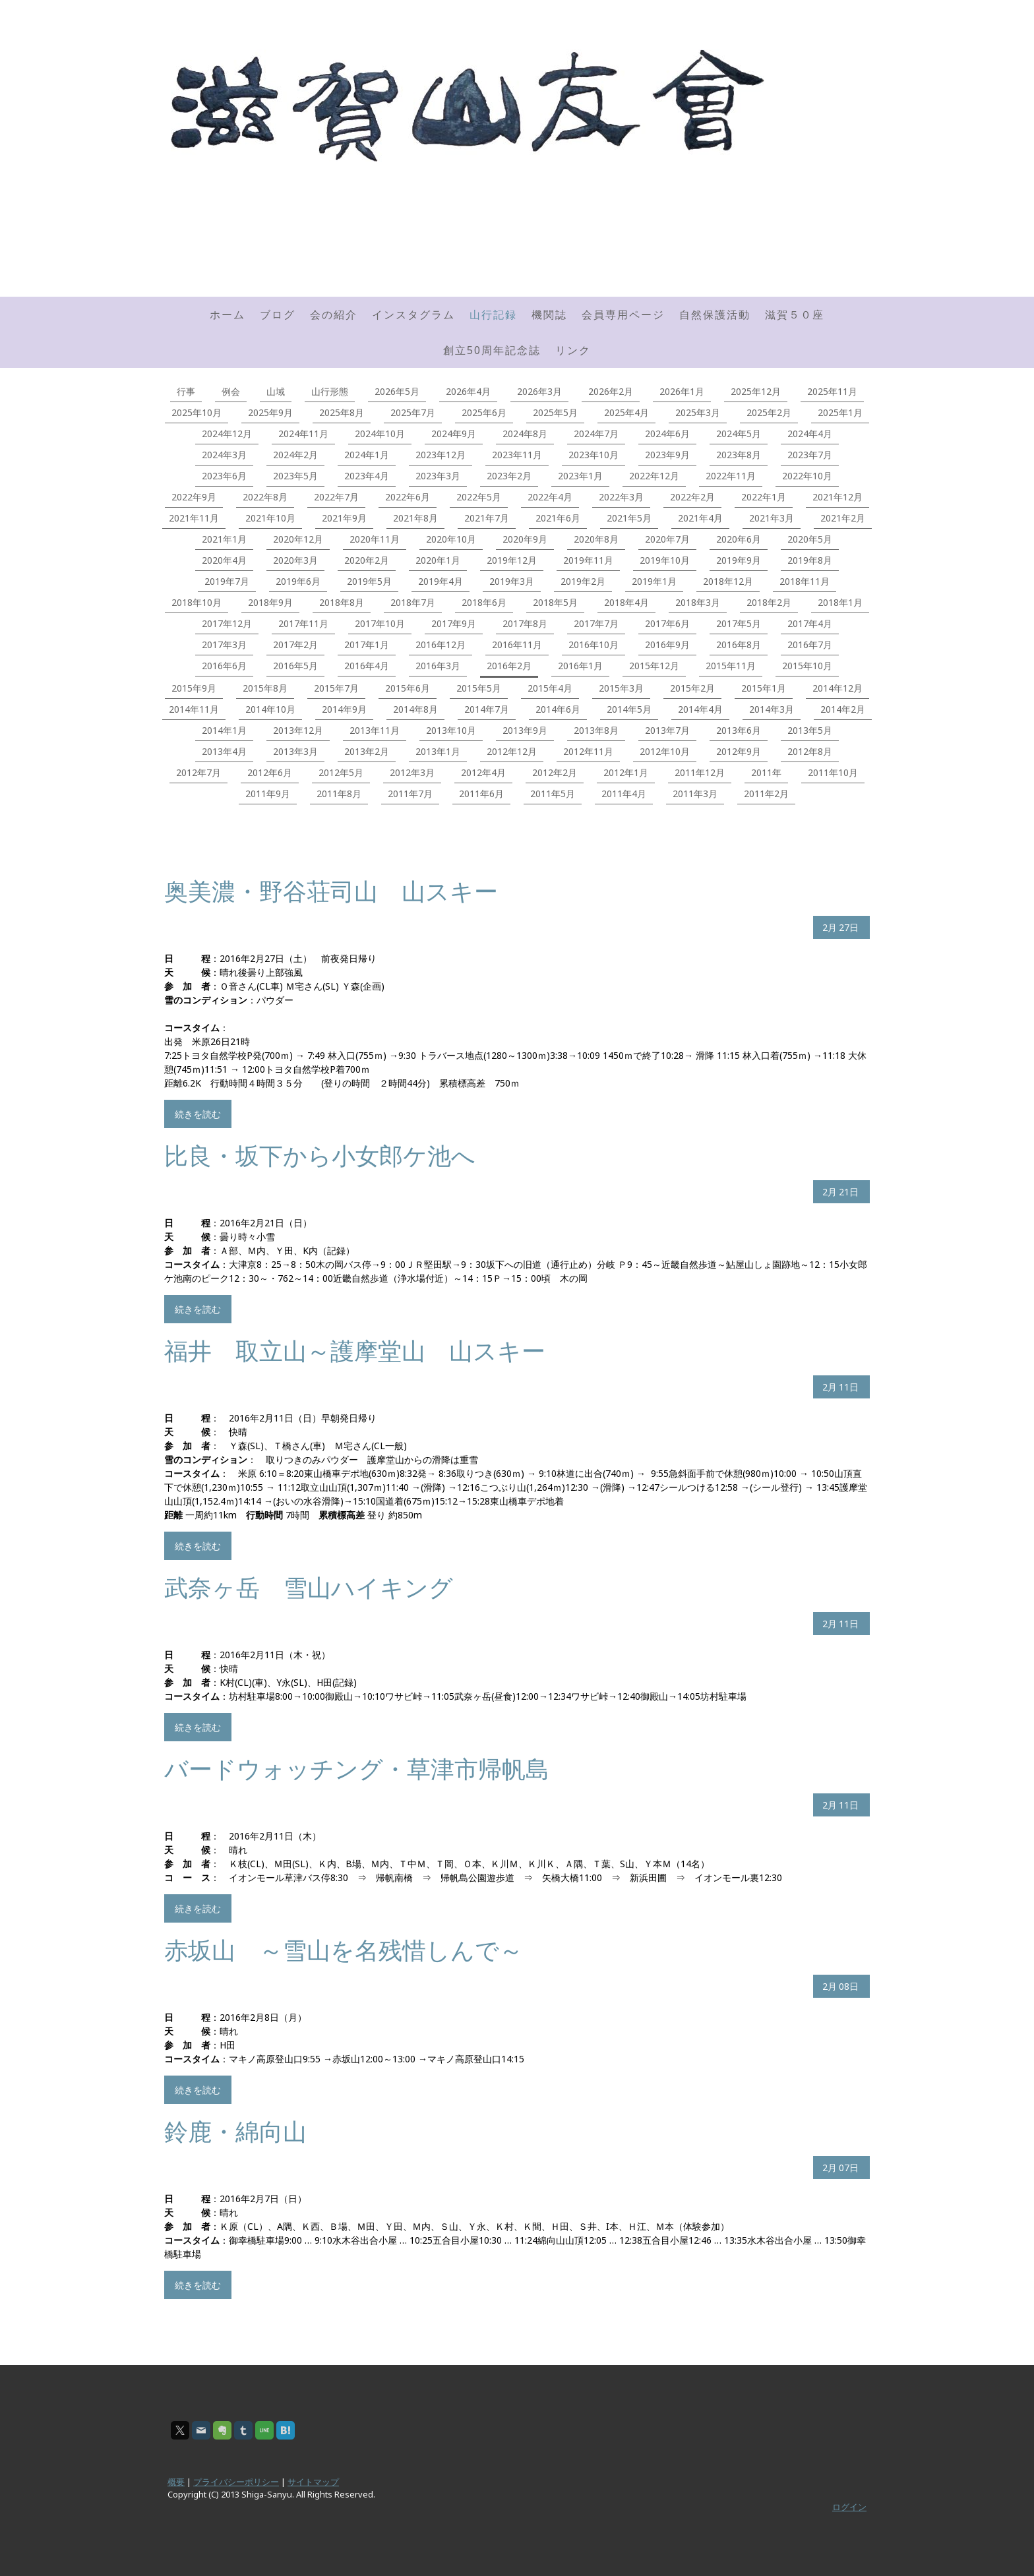  What do you see at coordinates (766, 772) in the screenshot?
I see `2011年` at bounding box center [766, 772].